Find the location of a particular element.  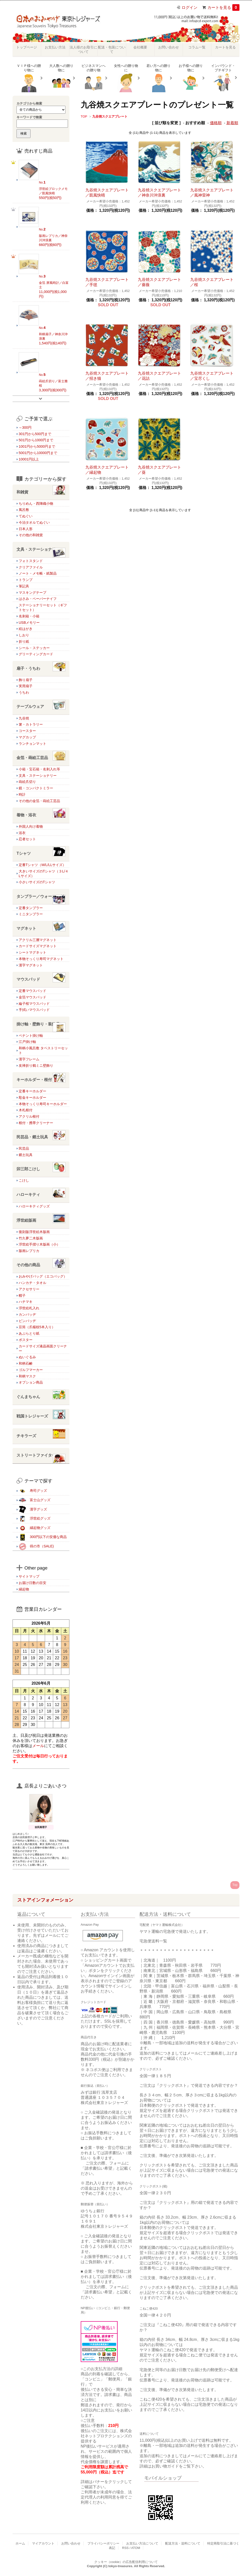

帽子 is located at coordinates (22, 1295).